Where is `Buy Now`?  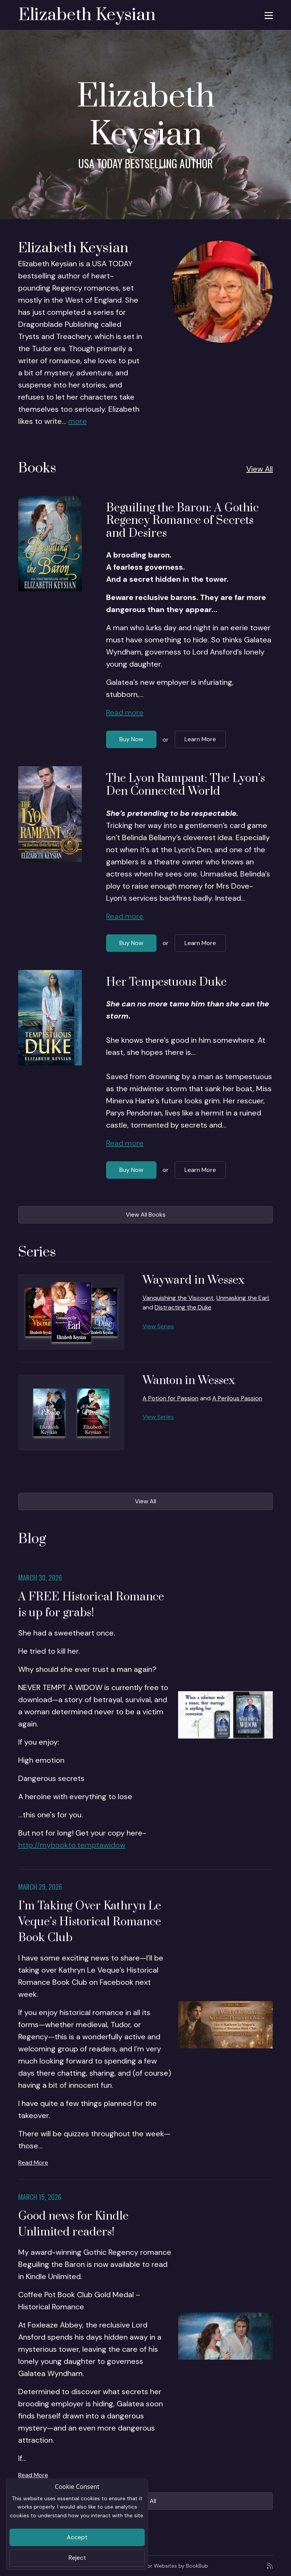 Buy Now is located at coordinates (131, 739).